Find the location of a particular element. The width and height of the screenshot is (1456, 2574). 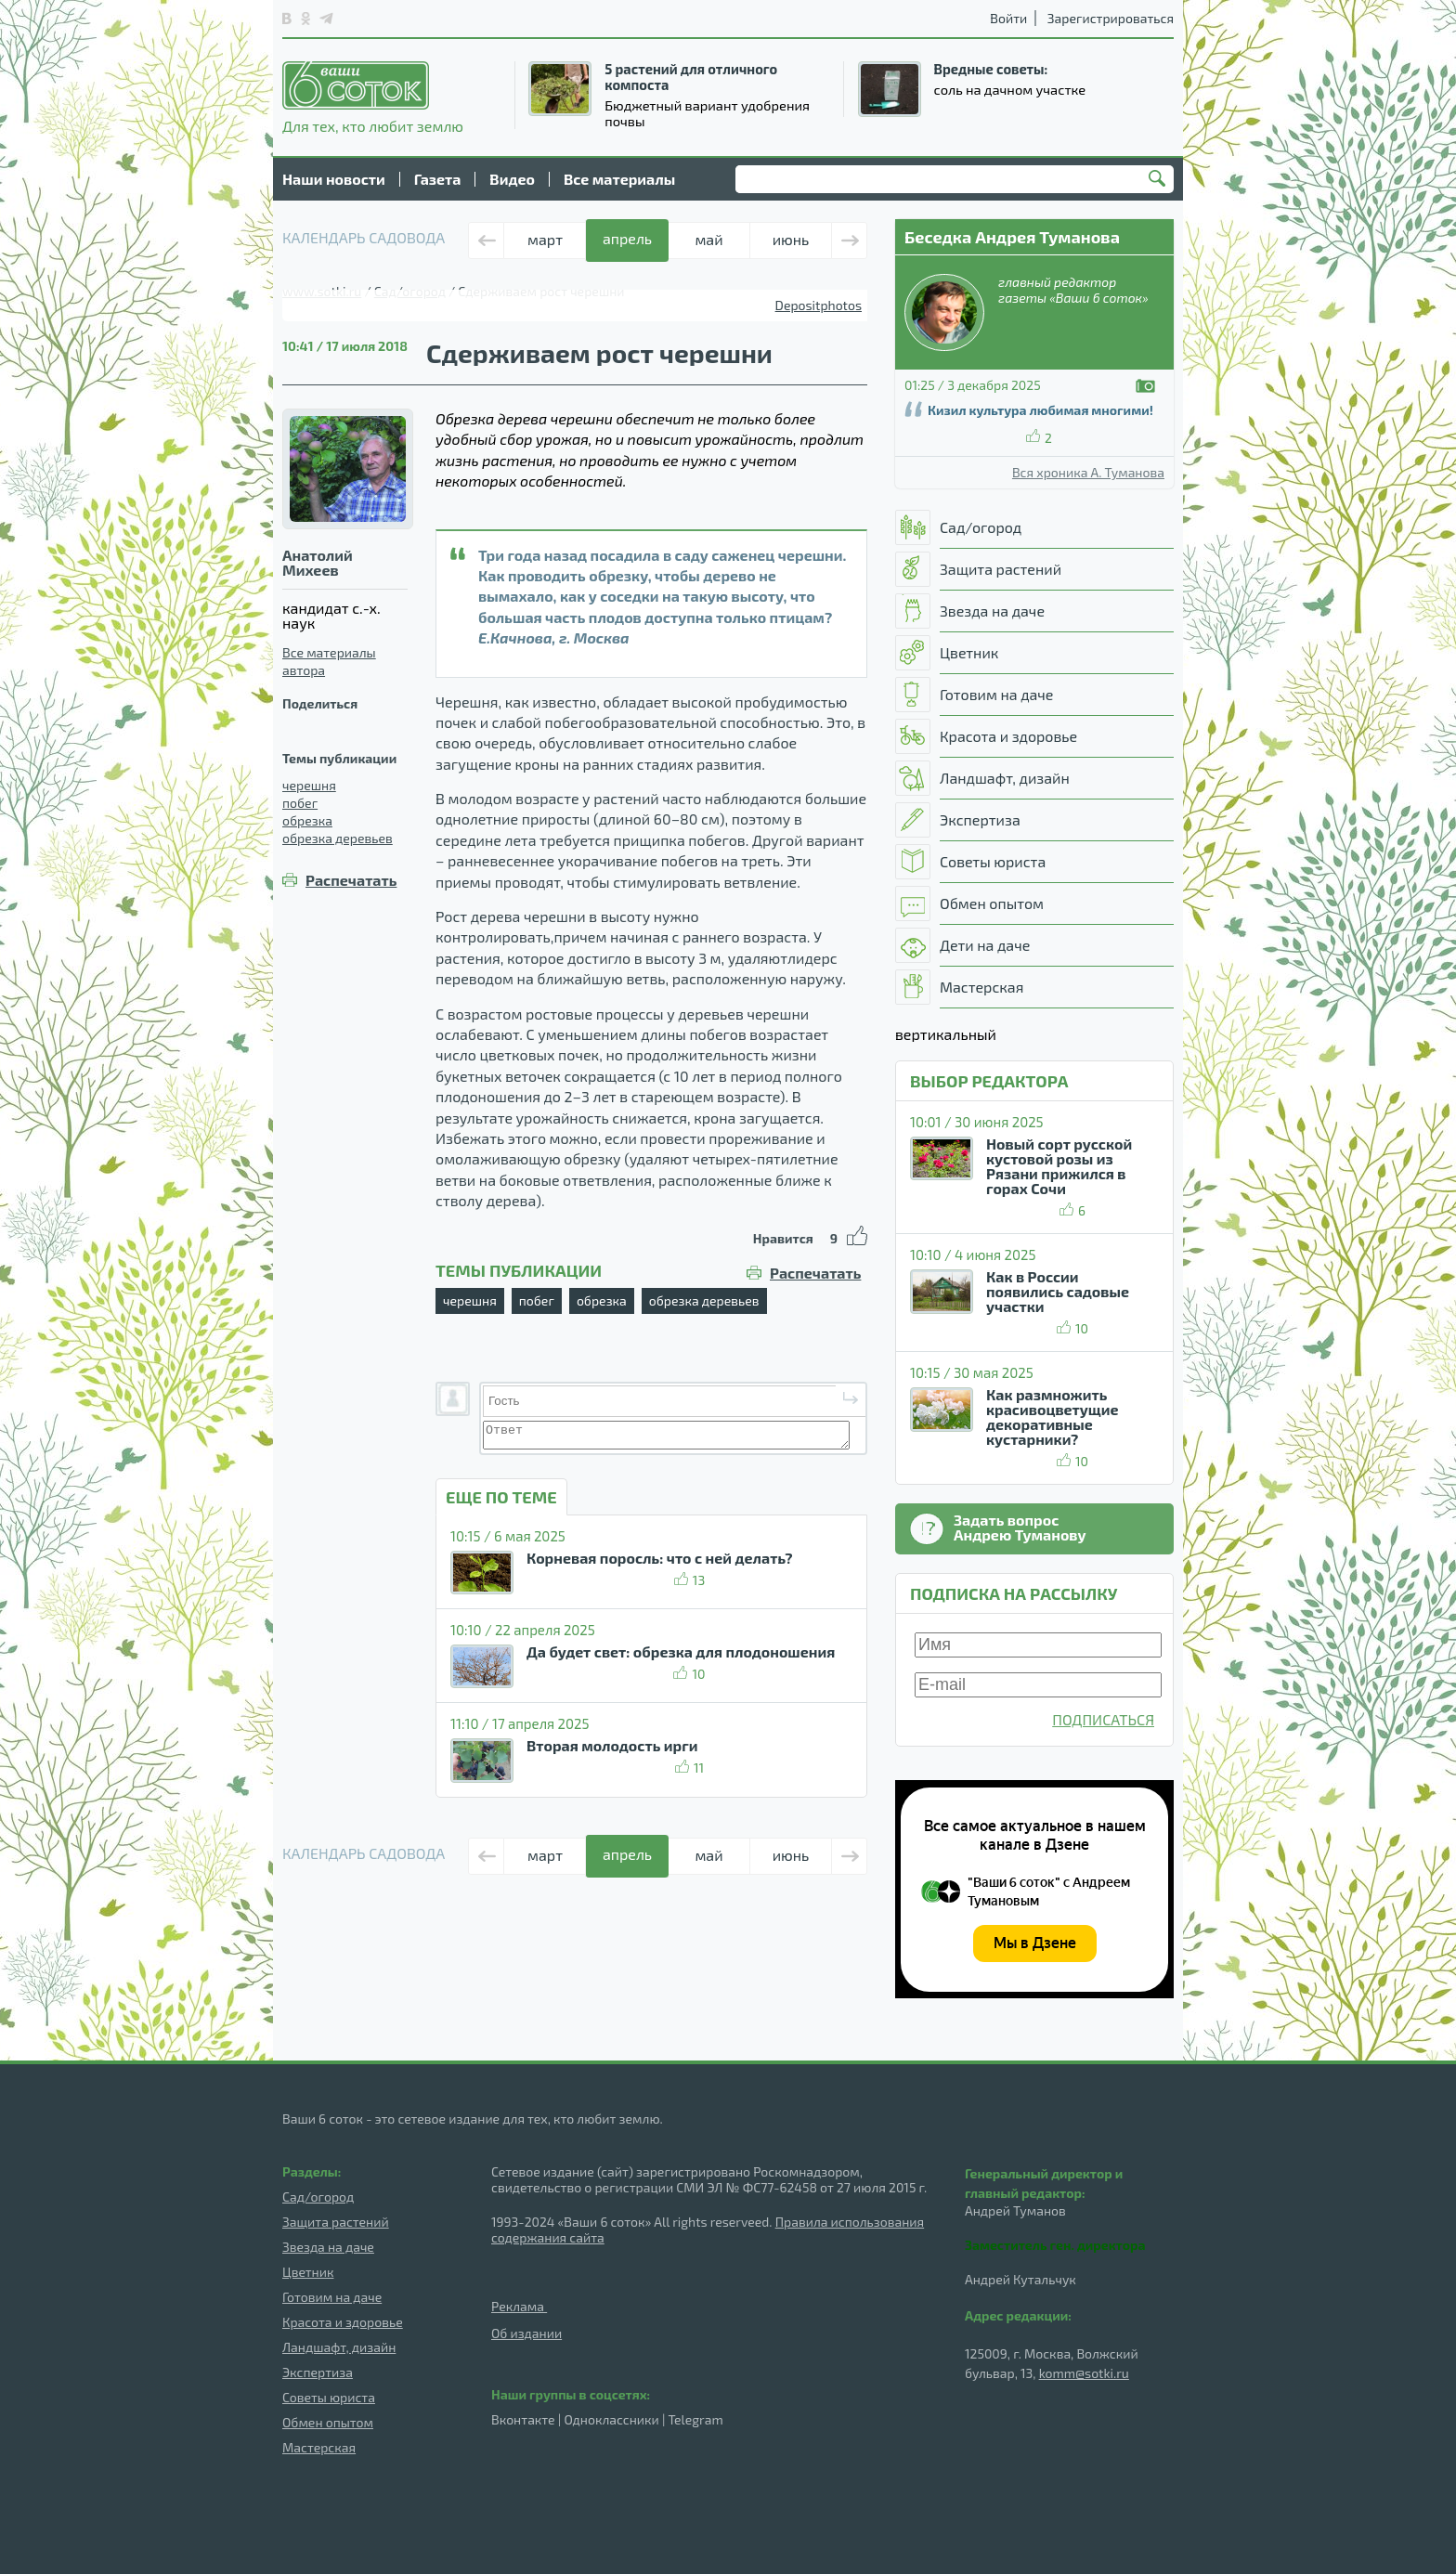

апрель is located at coordinates (627, 238).